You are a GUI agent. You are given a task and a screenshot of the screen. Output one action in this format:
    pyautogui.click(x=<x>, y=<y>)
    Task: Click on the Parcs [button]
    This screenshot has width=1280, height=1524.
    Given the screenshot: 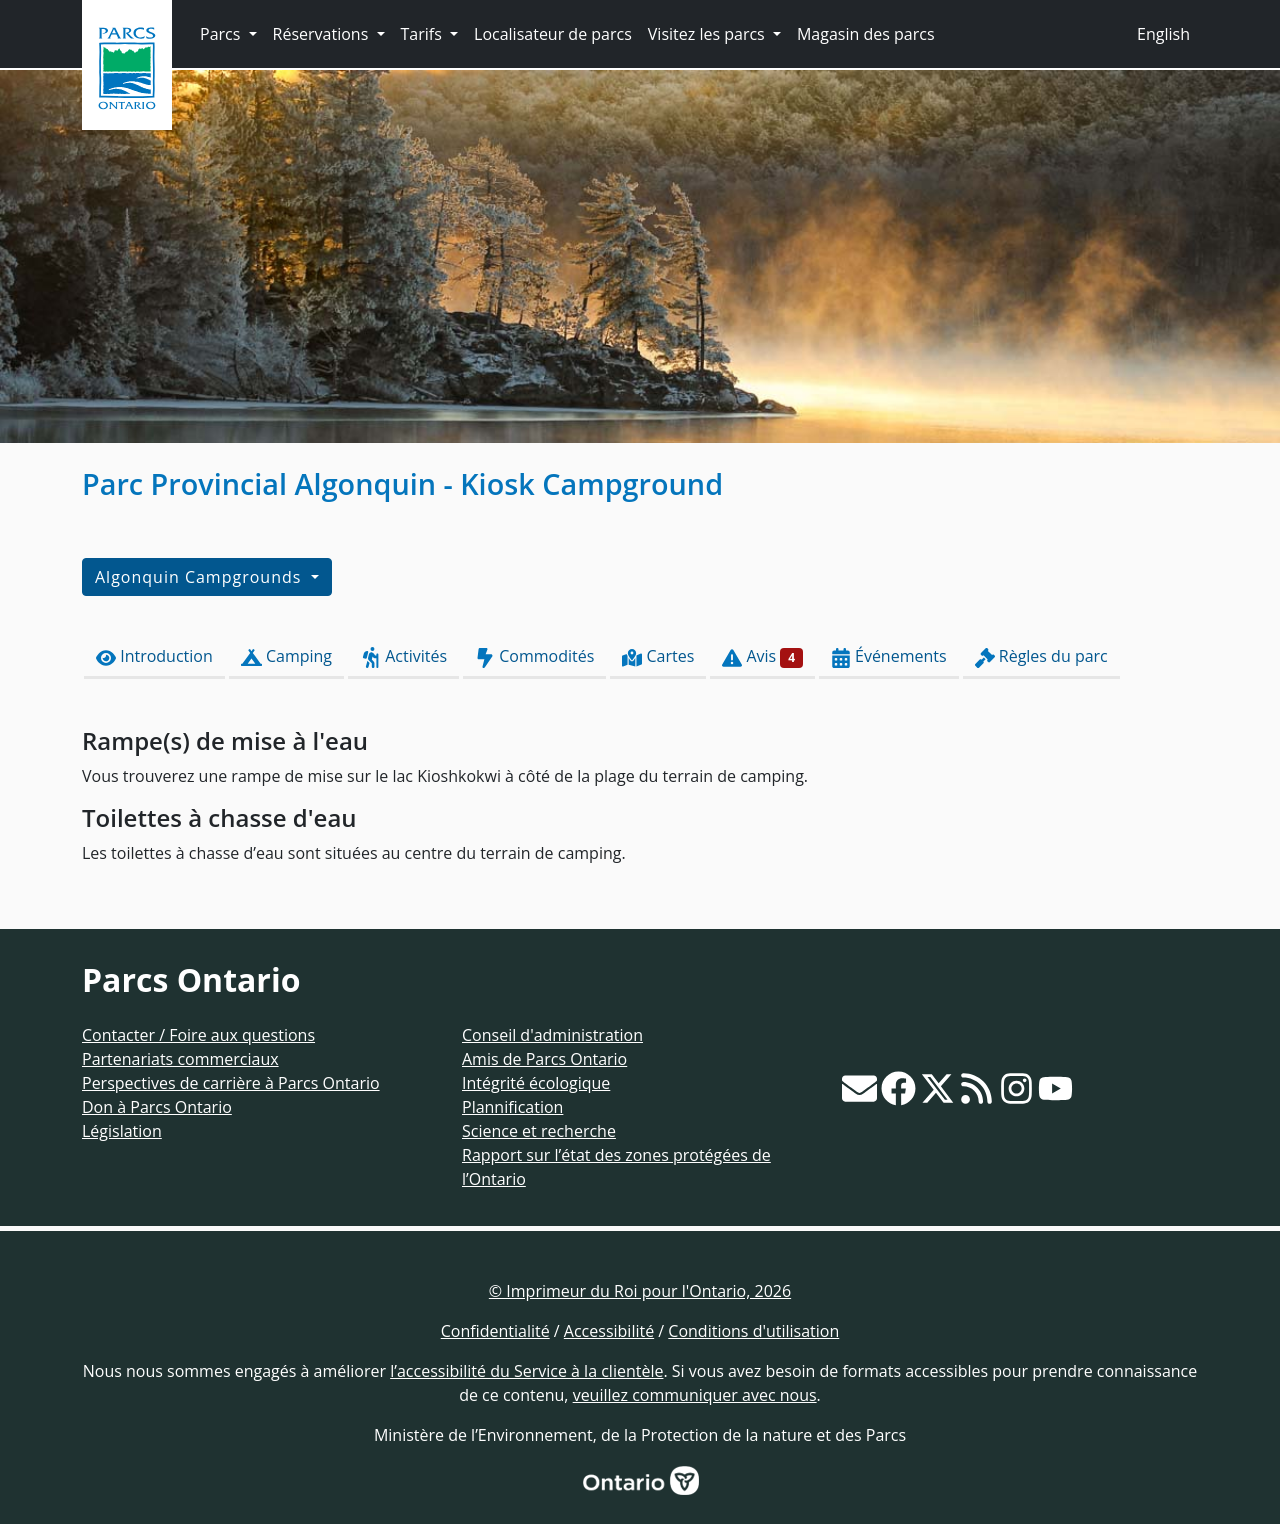 What is the action you would take?
    pyautogui.click(x=222, y=34)
    